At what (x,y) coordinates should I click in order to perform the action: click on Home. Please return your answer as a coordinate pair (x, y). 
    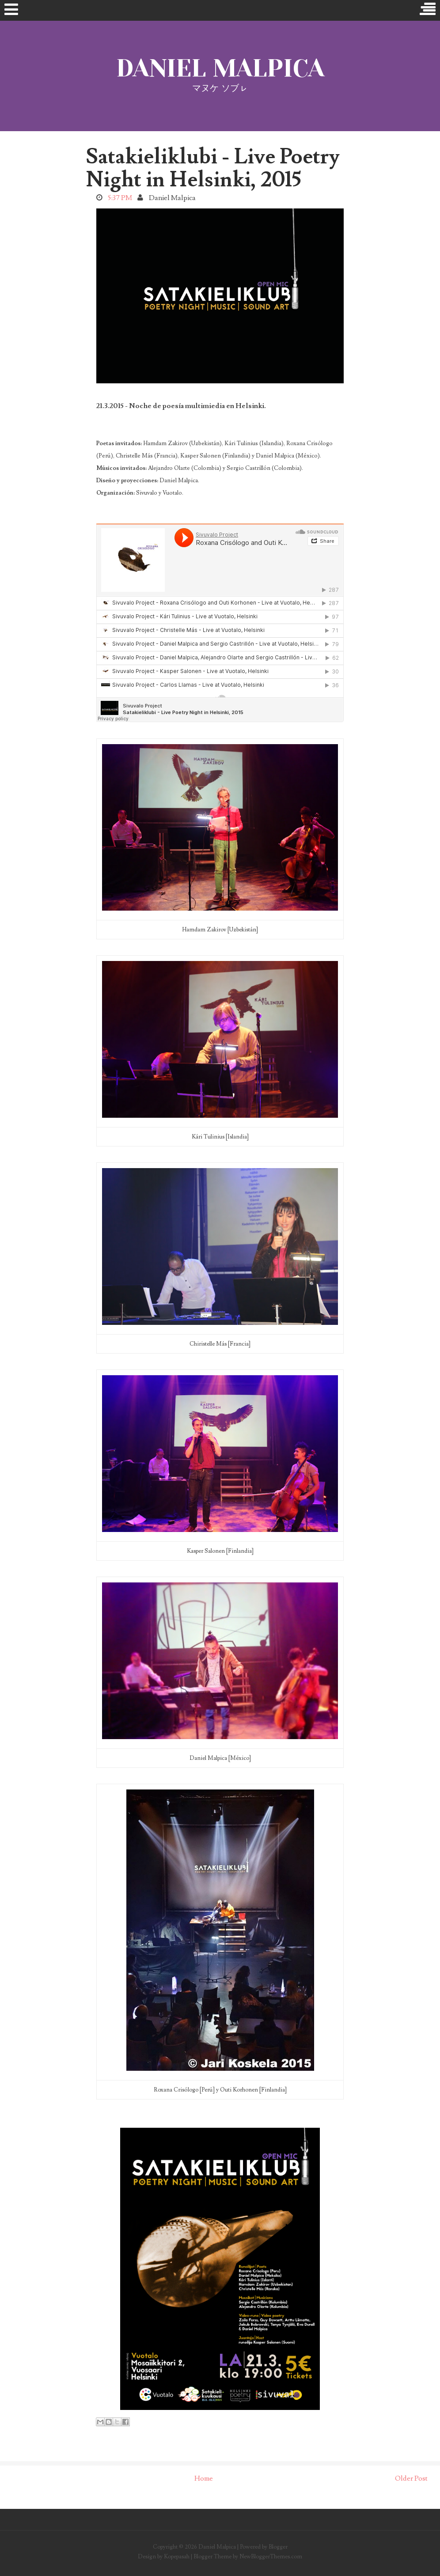
    Looking at the image, I should click on (203, 2478).